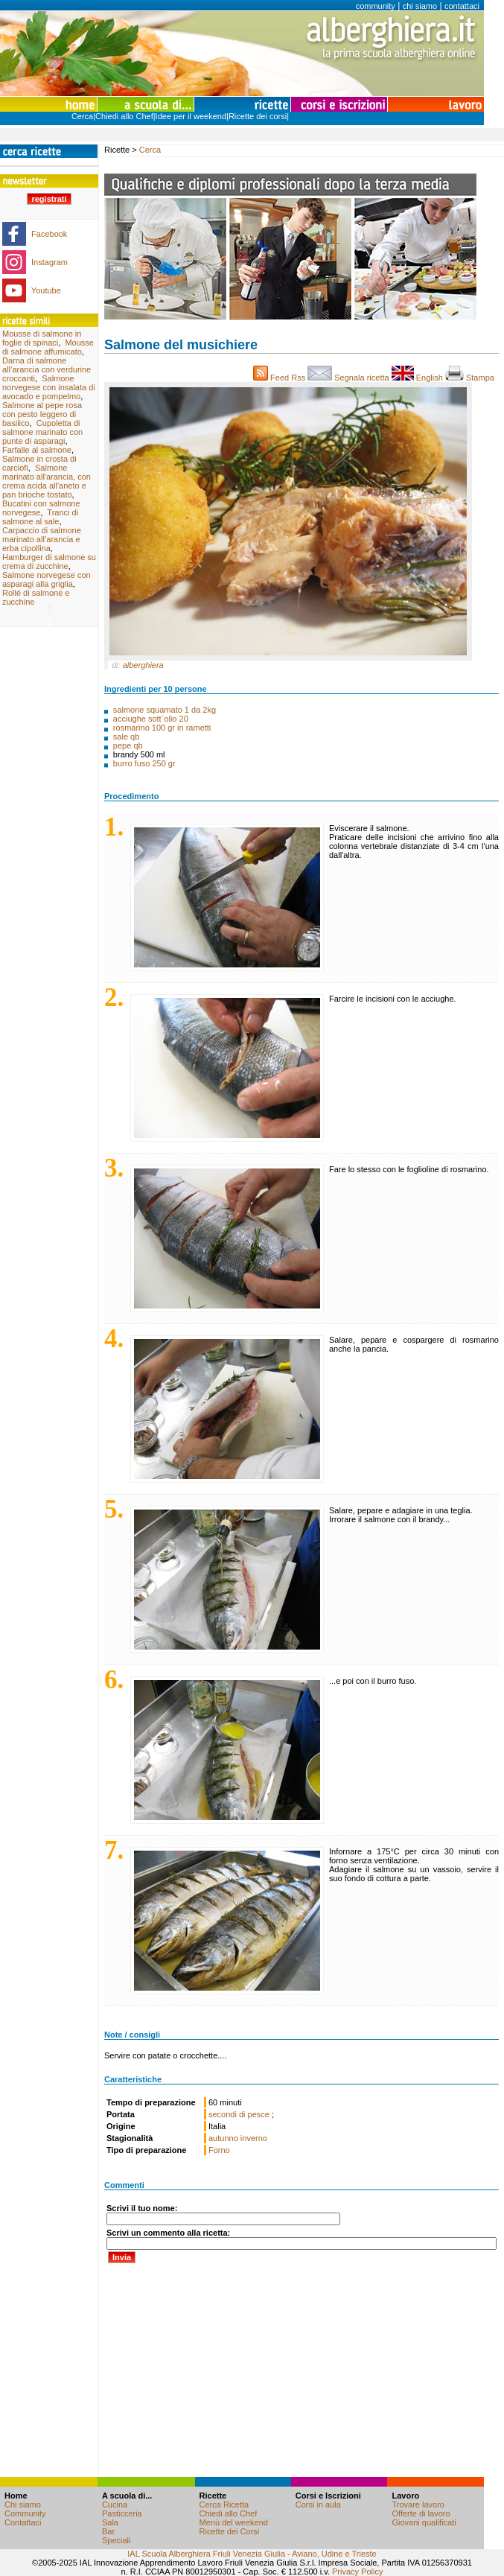 Image resolution: width=504 pixels, height=2576 pixels. Describe the element at coordinates (164, 709) in the screenshot. I see `salmone squamato 1 da 2kg` at that location.